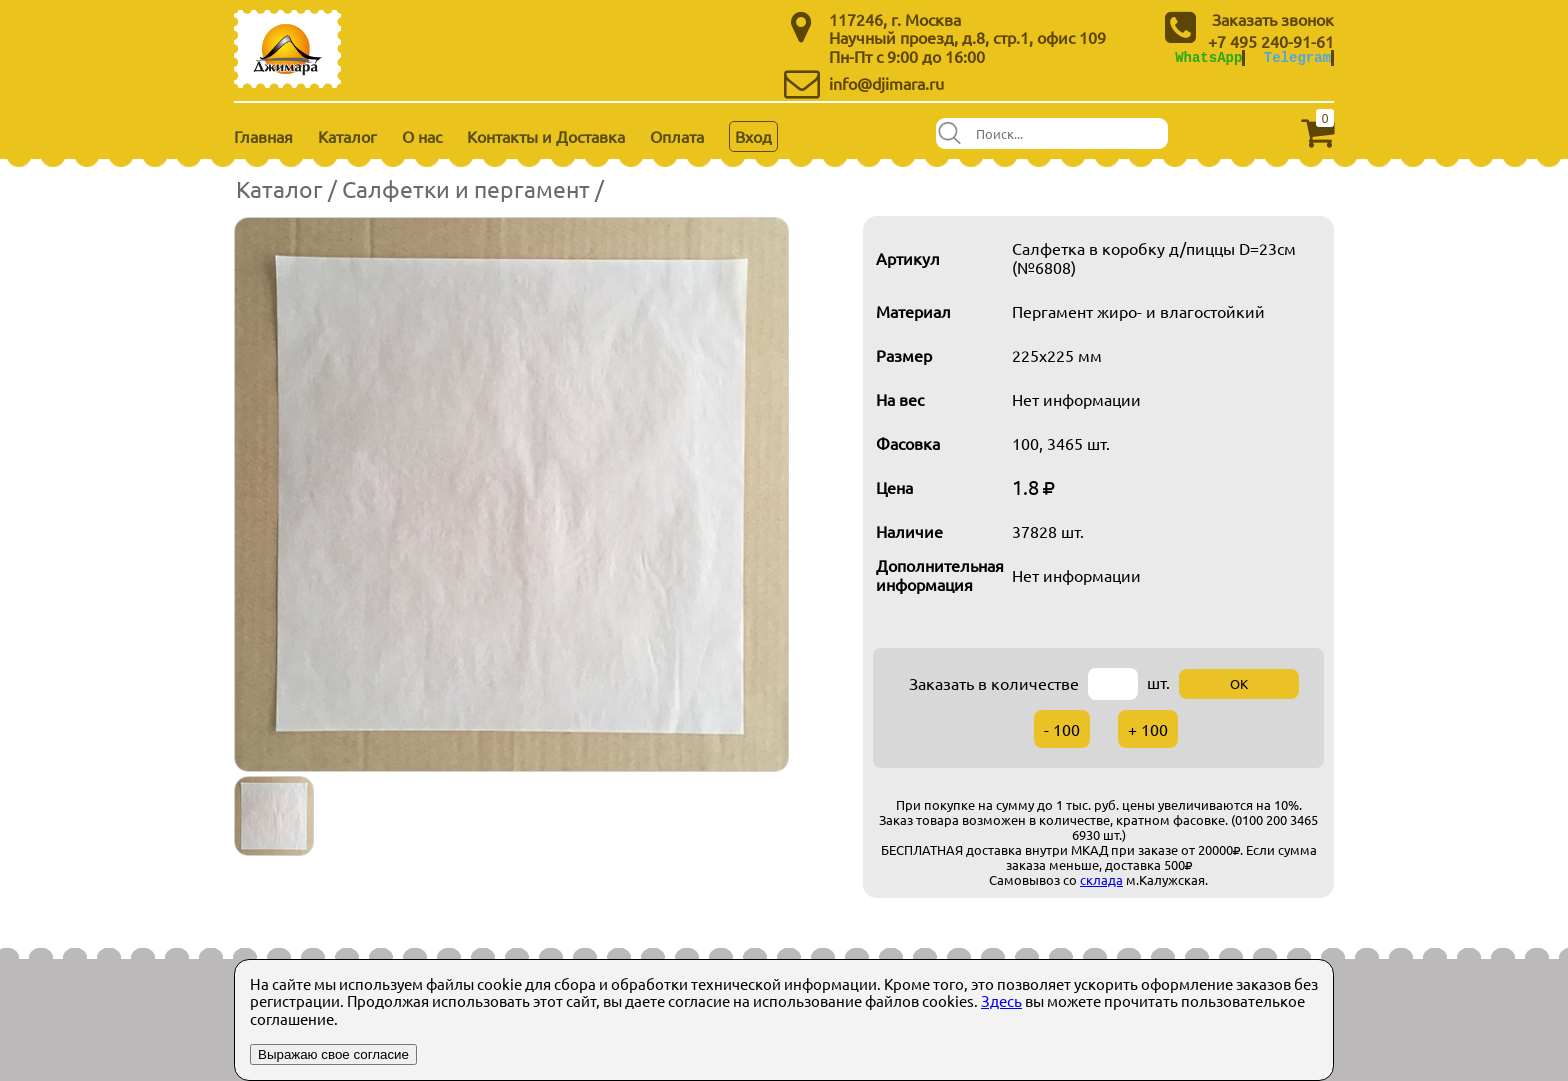 Image resolution: width=1568 pixels, height=1081 pixels. Describe the element at coordinates (546, 136) in the screenshot. I see `Контакты и Доставка` at that location.